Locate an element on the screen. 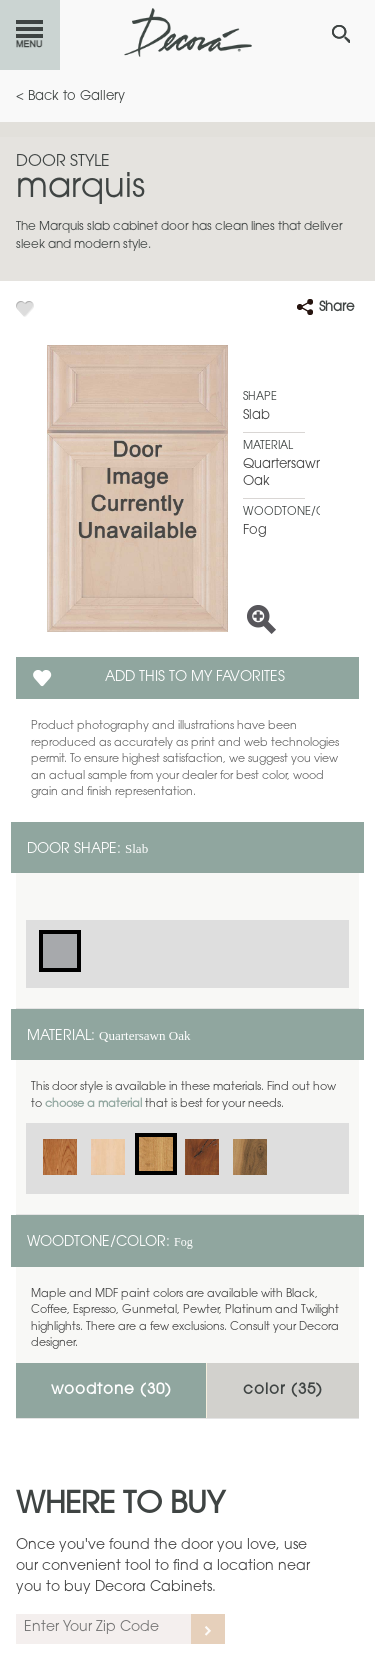 Image resolution: width=375 pixels, height=1680 pixels. < Back to Gallery is located at coordinates (70, 96).